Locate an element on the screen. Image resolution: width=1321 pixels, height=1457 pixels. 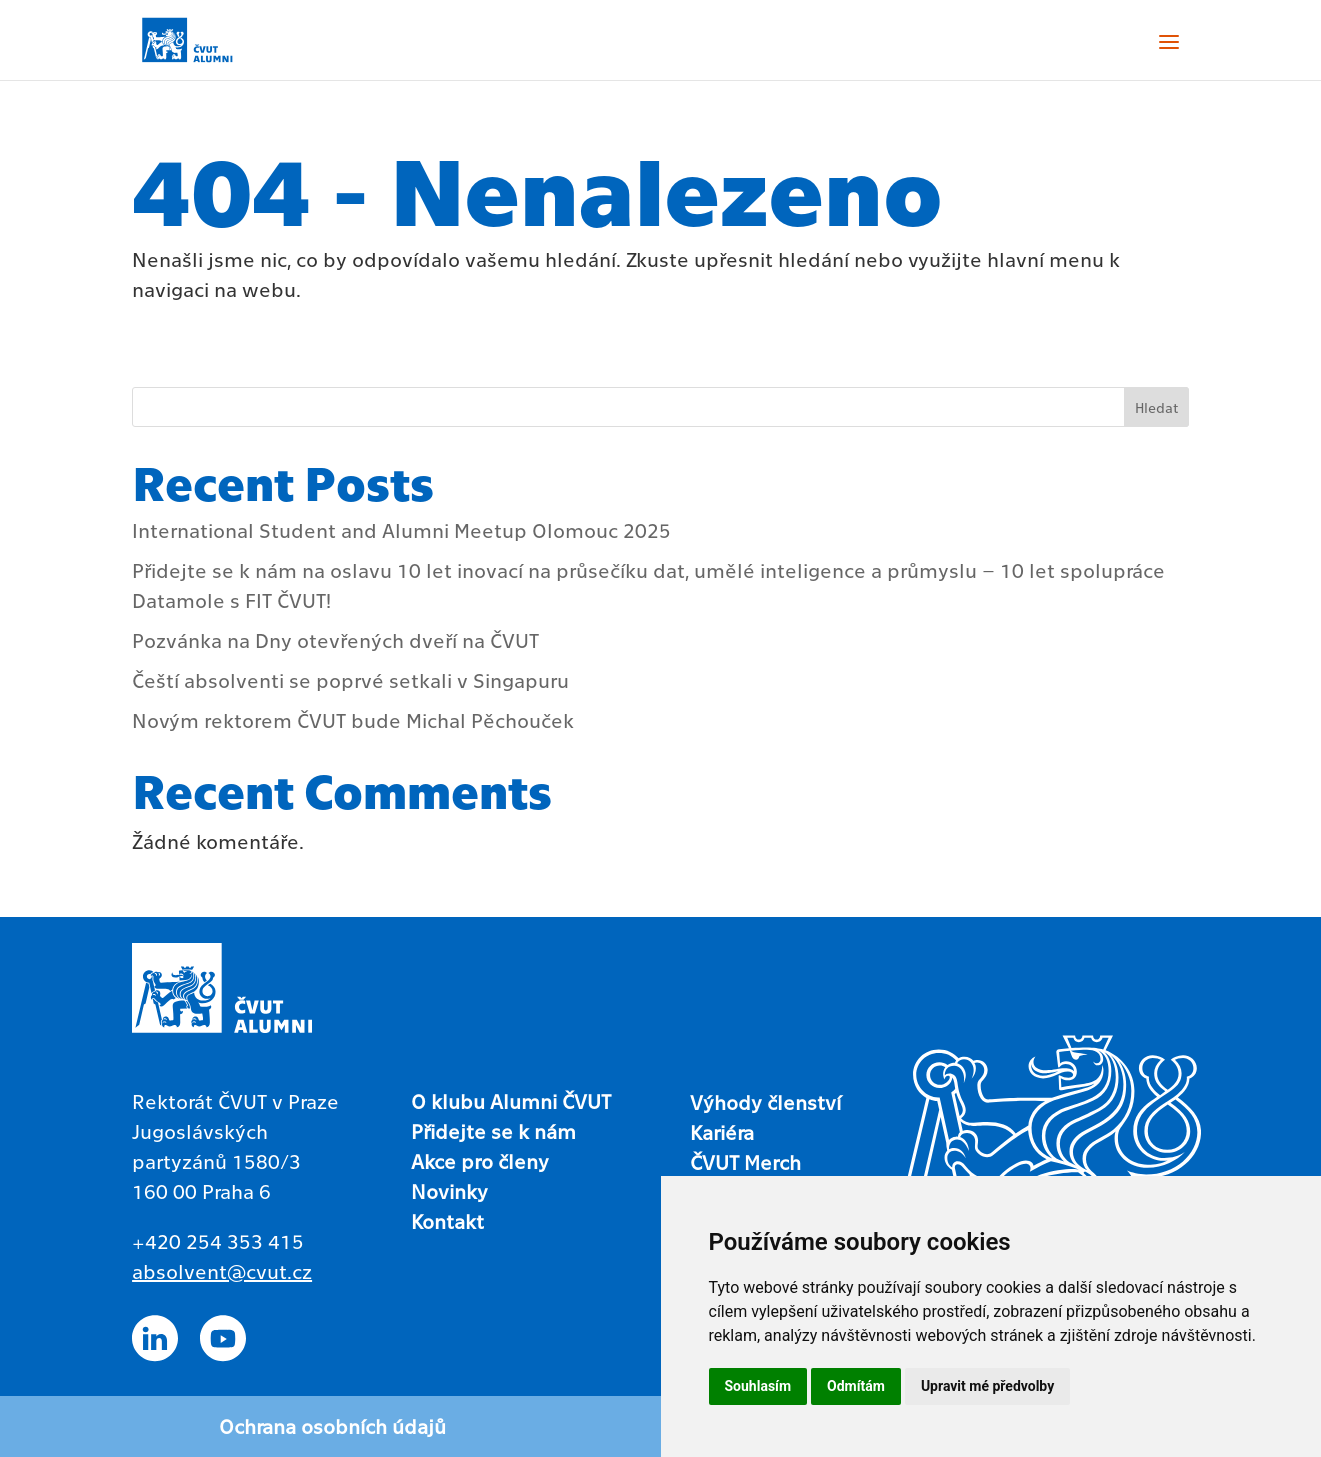
Výhody členství is located at coordinates (765, 1102).